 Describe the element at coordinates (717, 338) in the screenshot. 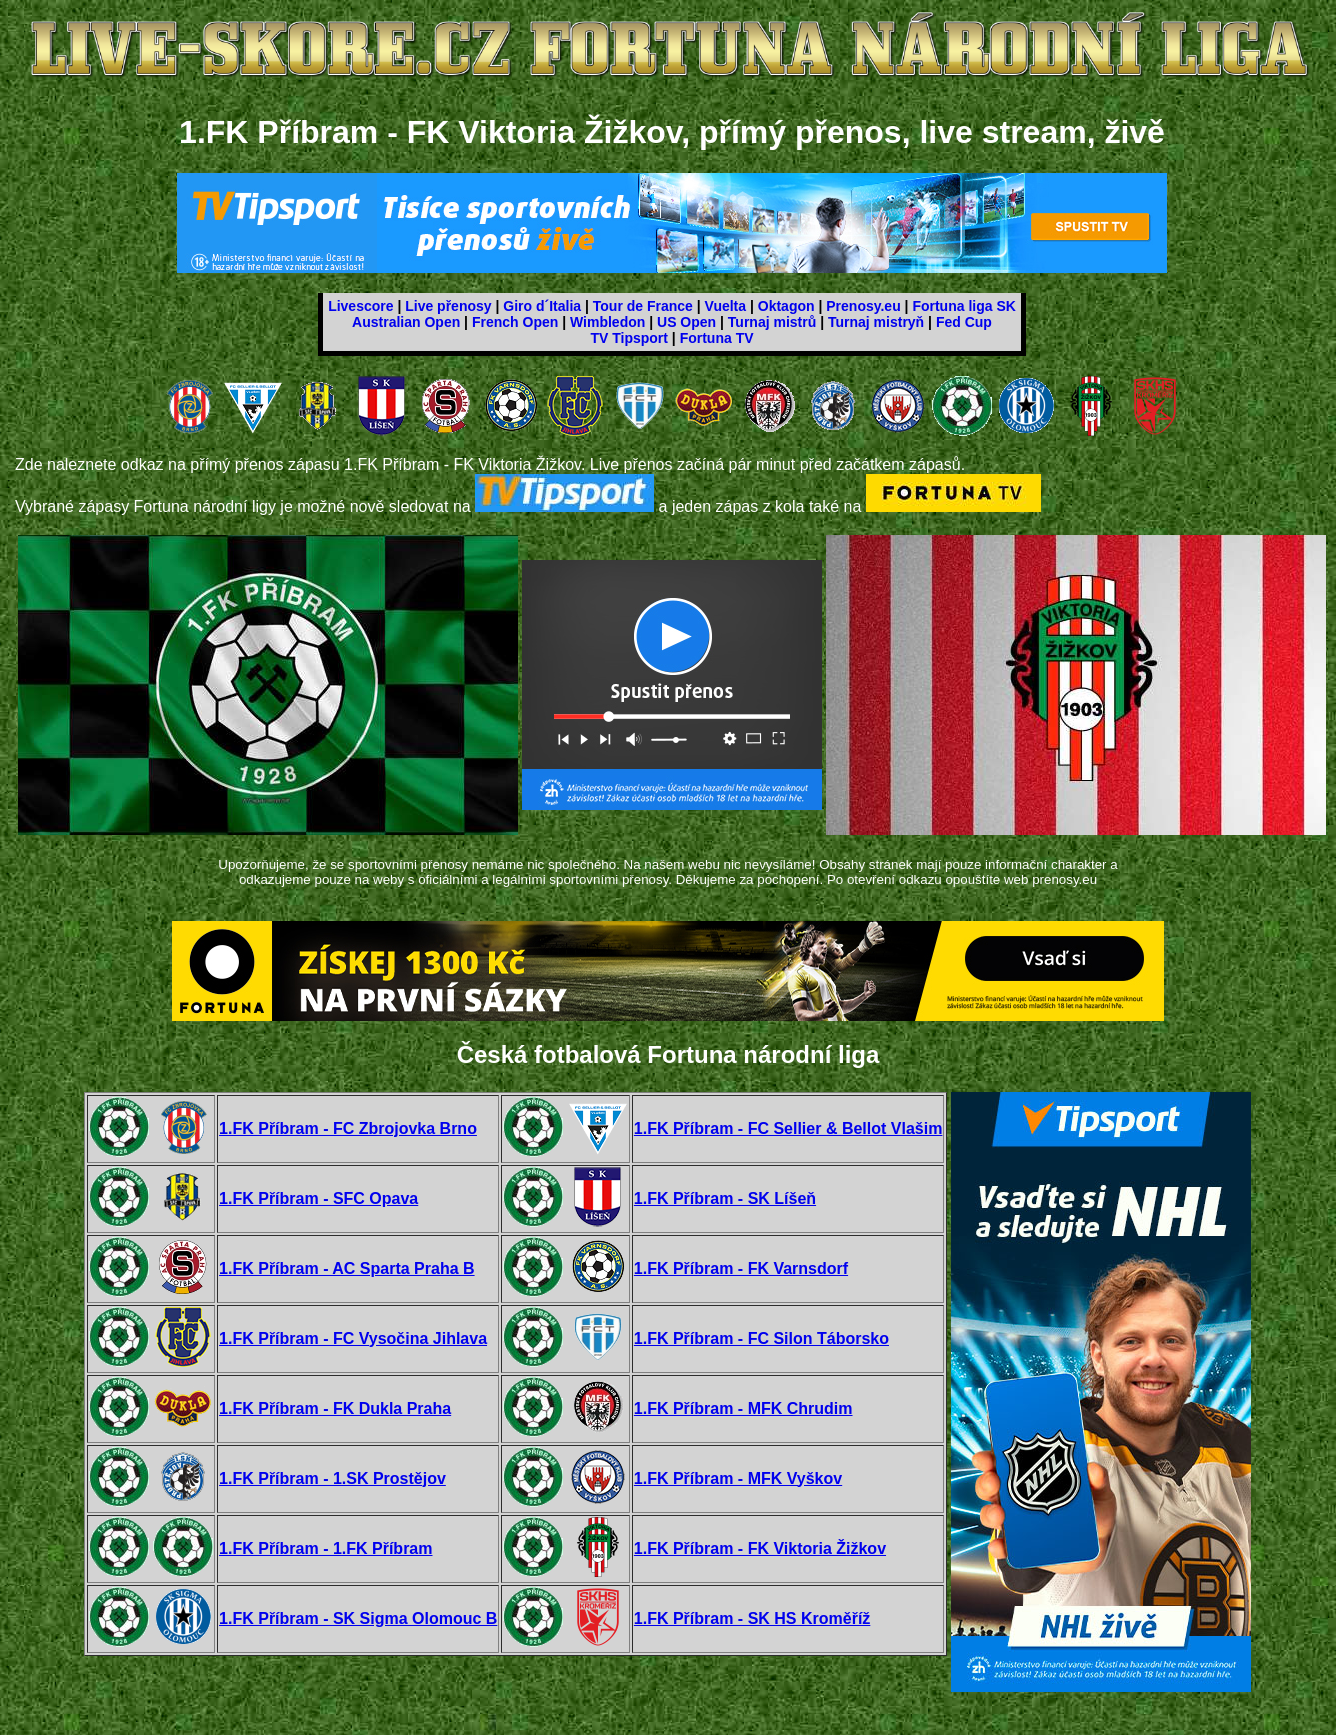

I see `Fortuna TV` at that location.